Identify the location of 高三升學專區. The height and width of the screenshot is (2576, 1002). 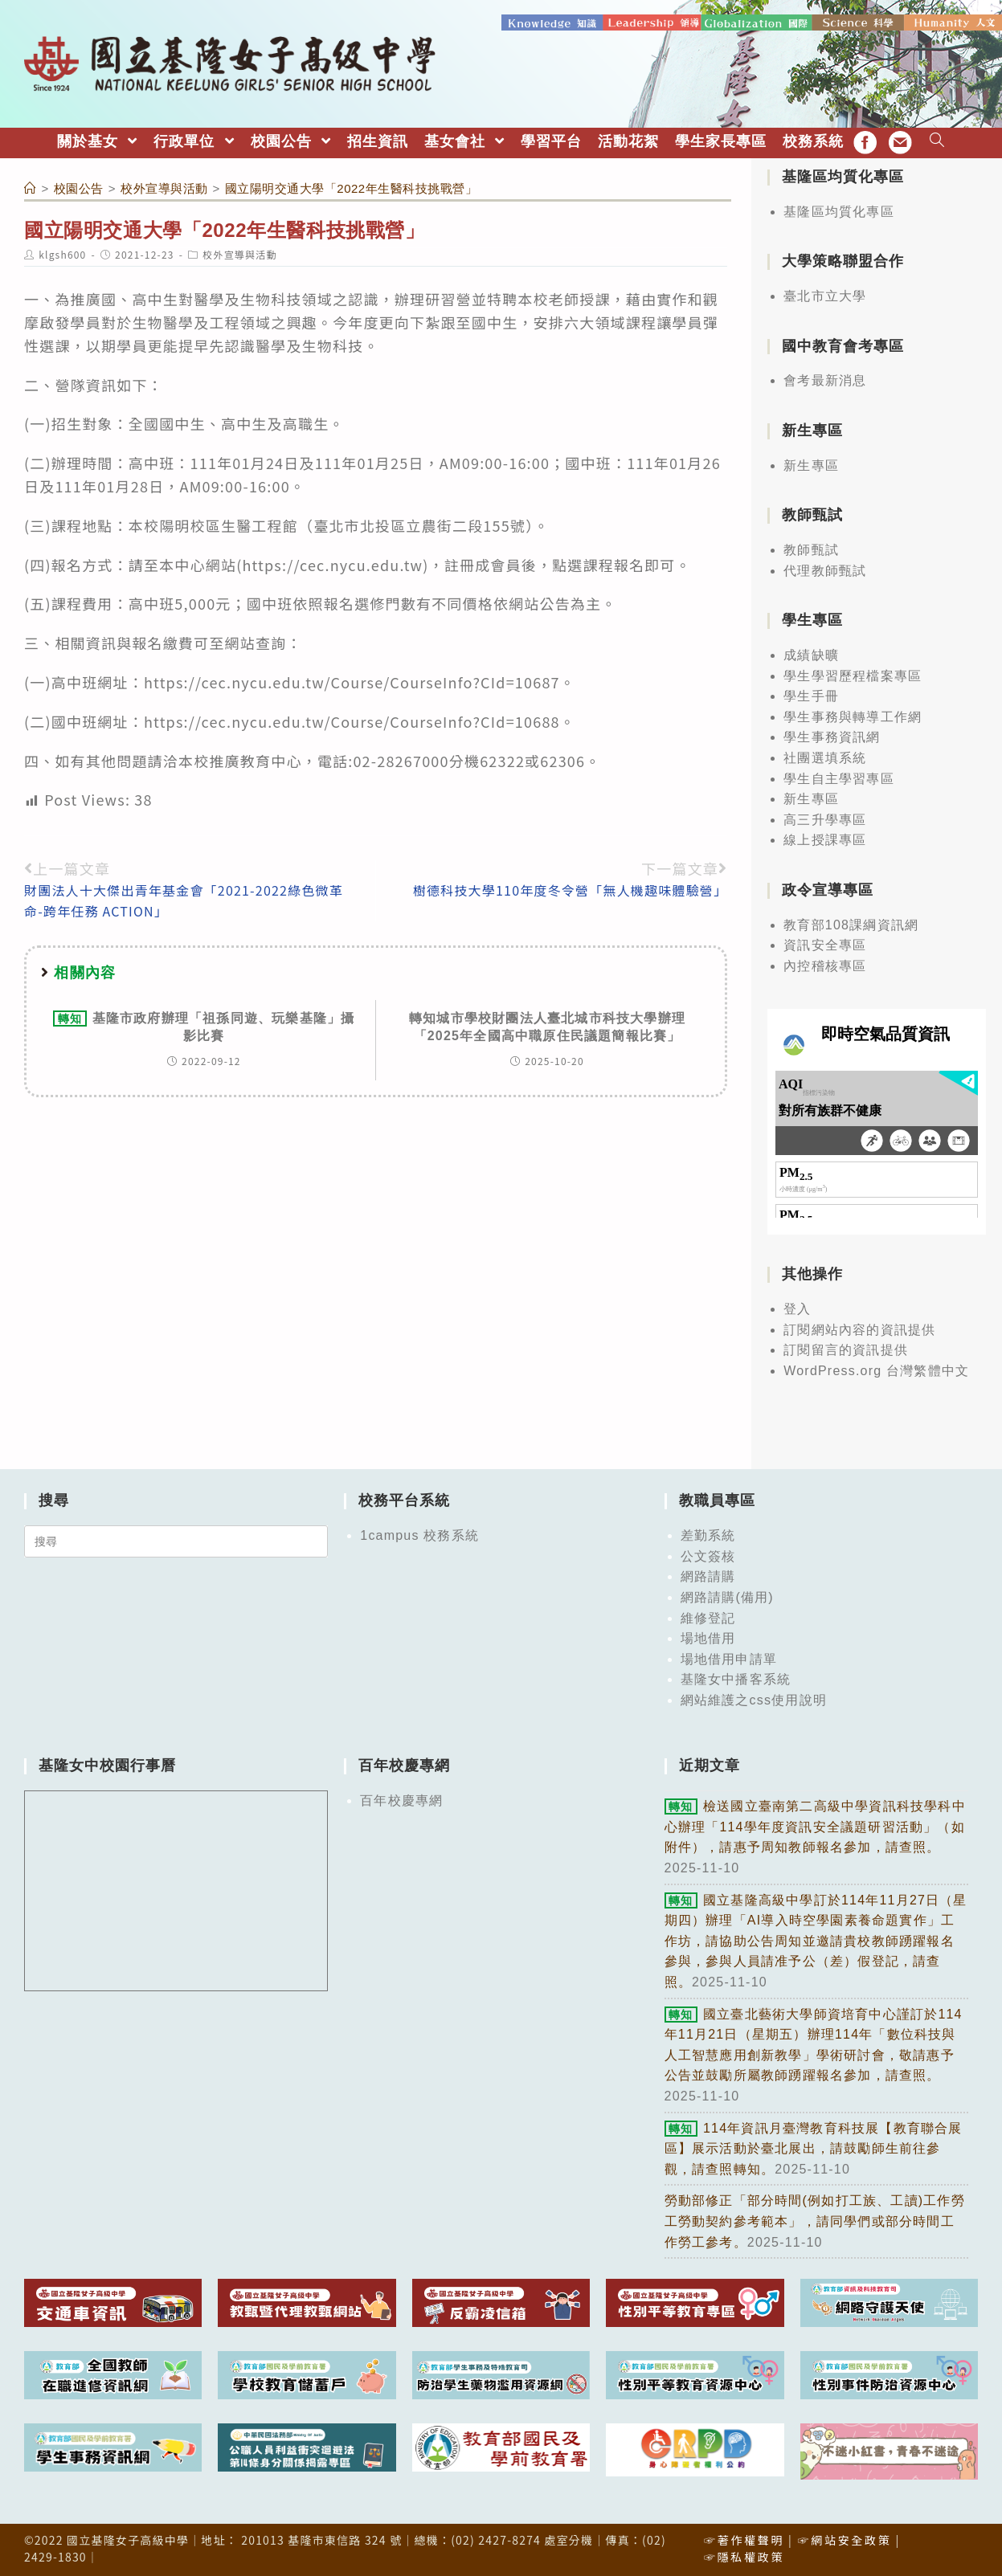
(824, 818).